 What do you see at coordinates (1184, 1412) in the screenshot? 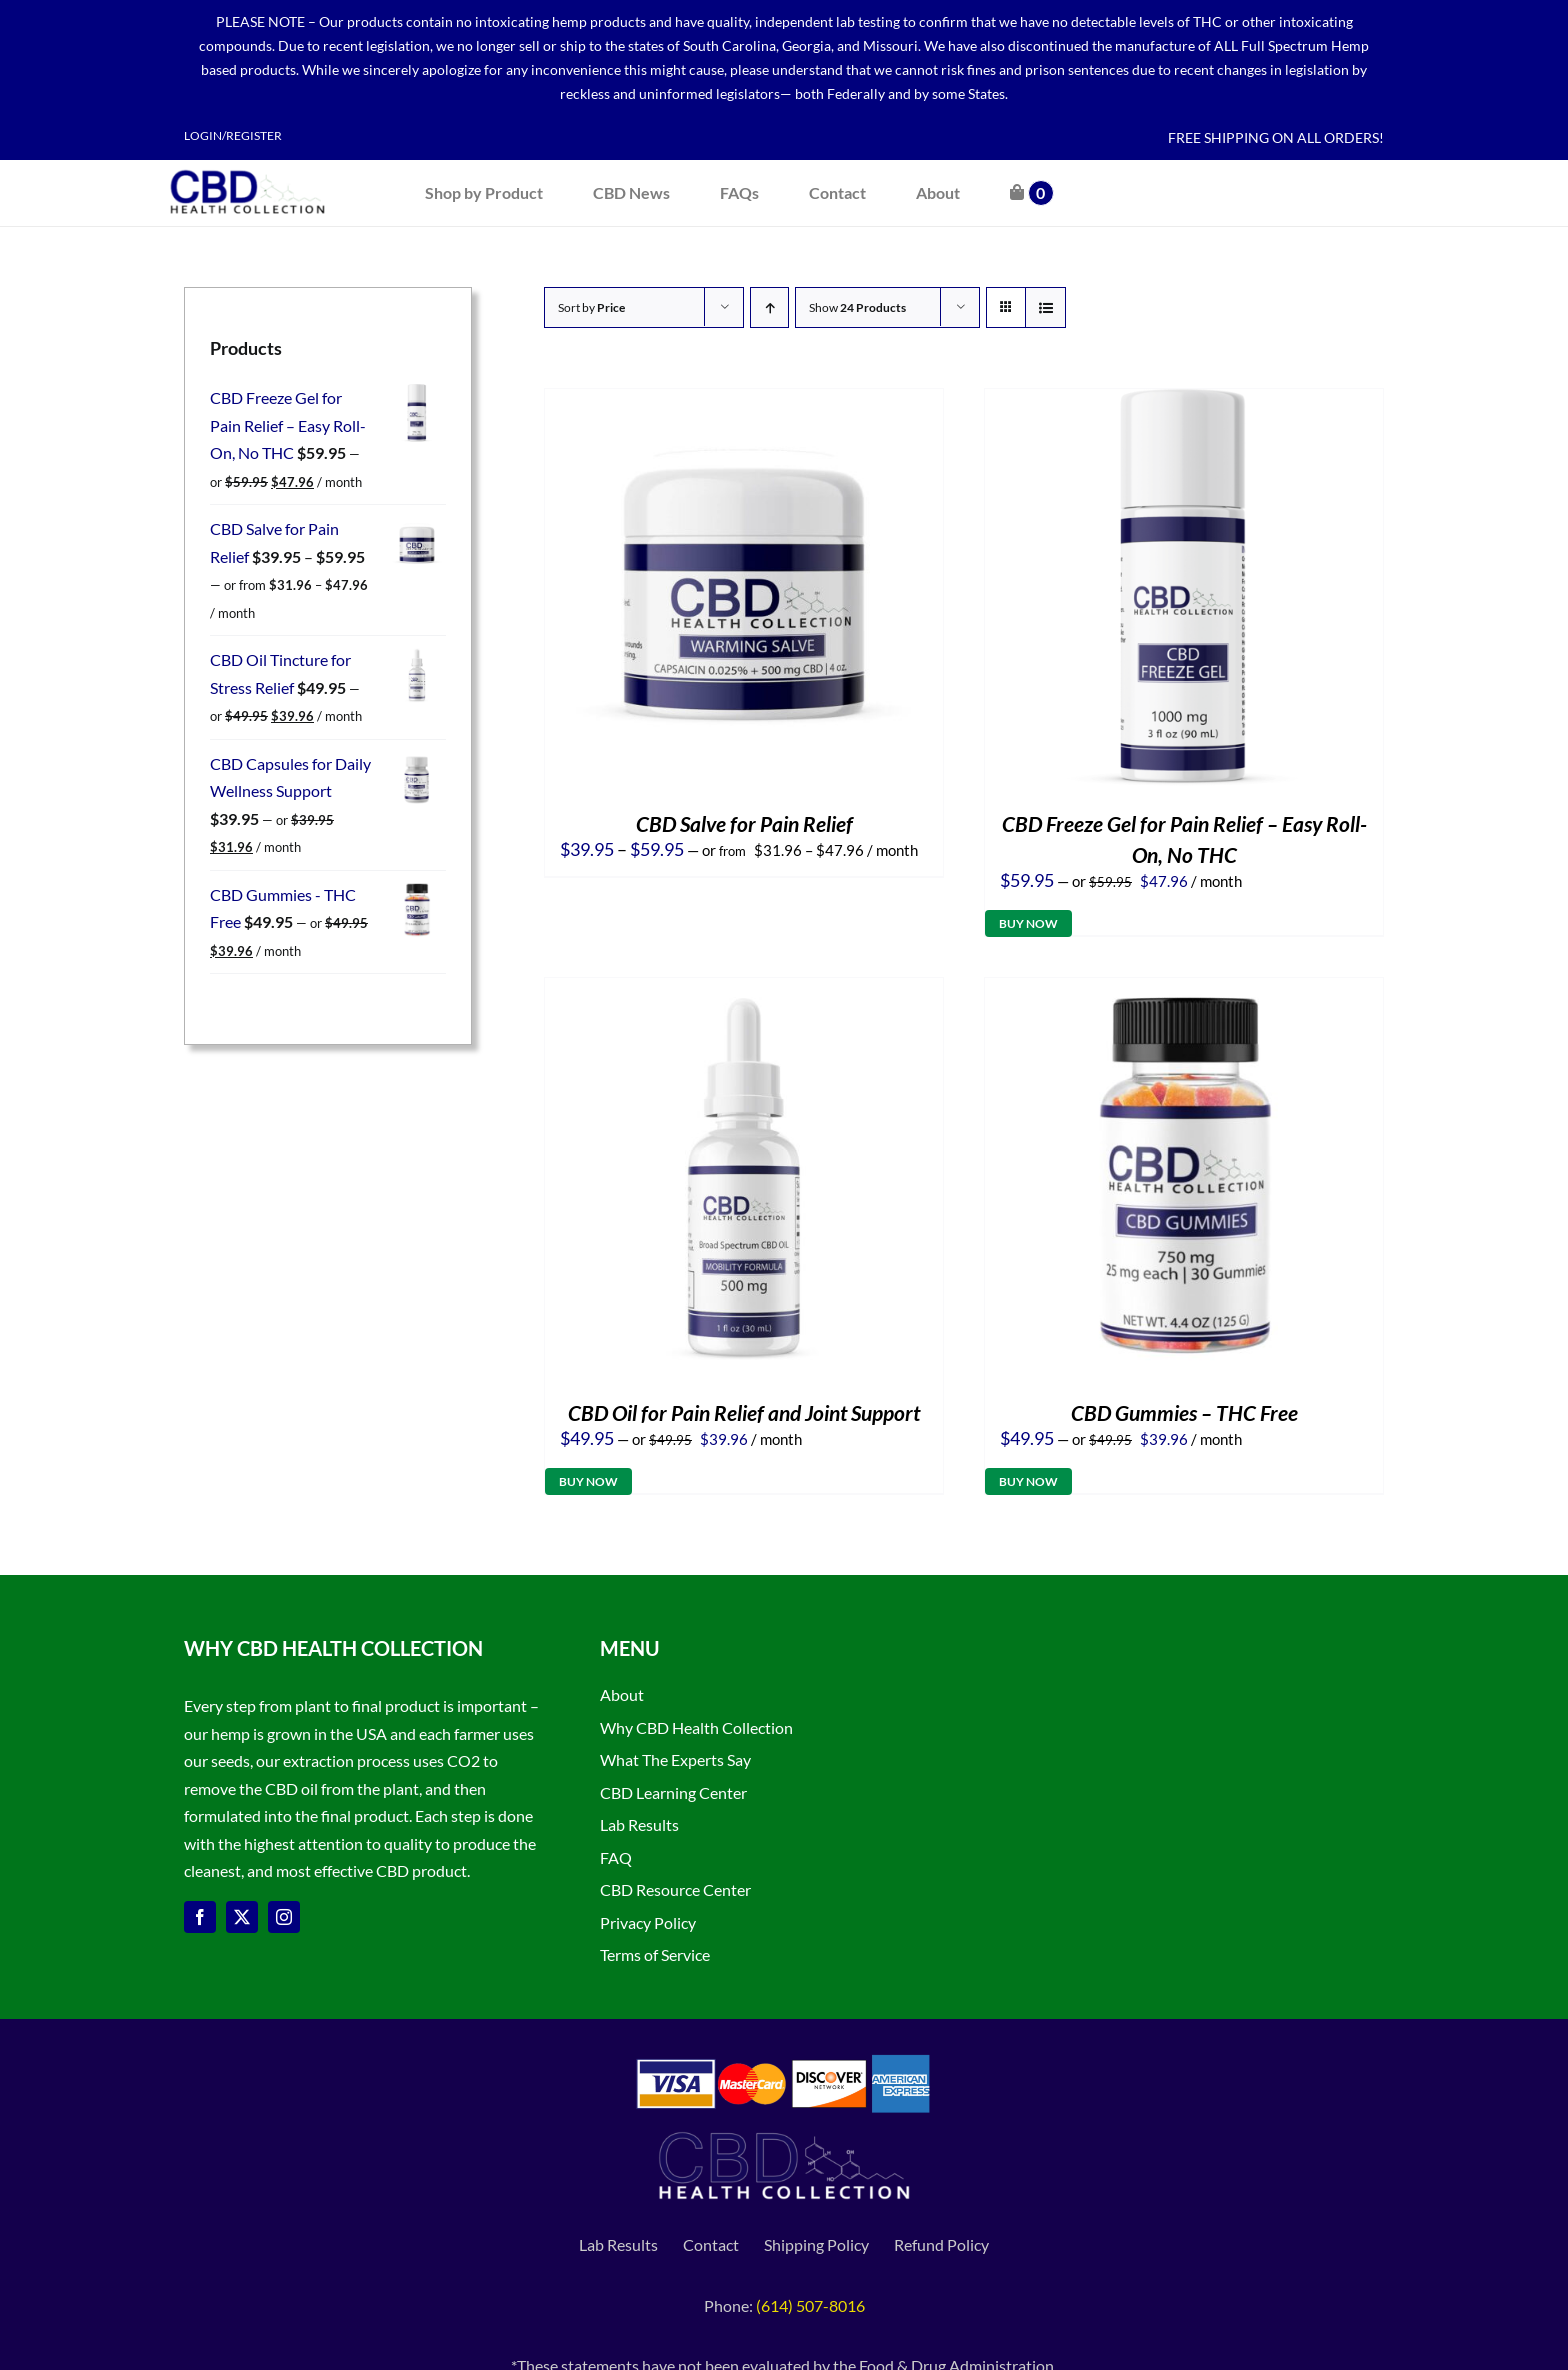
I see `CBD Gummies – THC Free` at bounding box center [1184, 1412].